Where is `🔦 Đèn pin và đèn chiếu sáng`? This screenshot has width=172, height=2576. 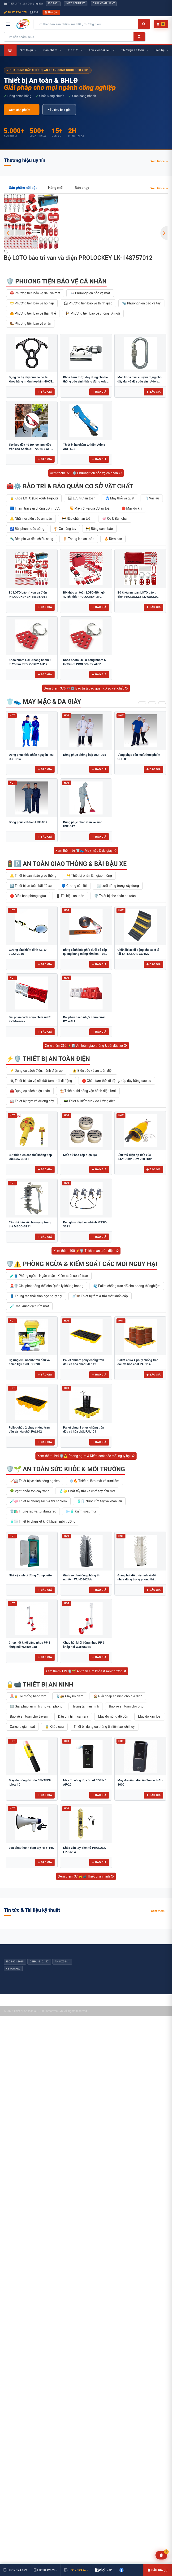
🔦 Đèn pin và đèn chiếu sáng is located at coordinates (31, 539).